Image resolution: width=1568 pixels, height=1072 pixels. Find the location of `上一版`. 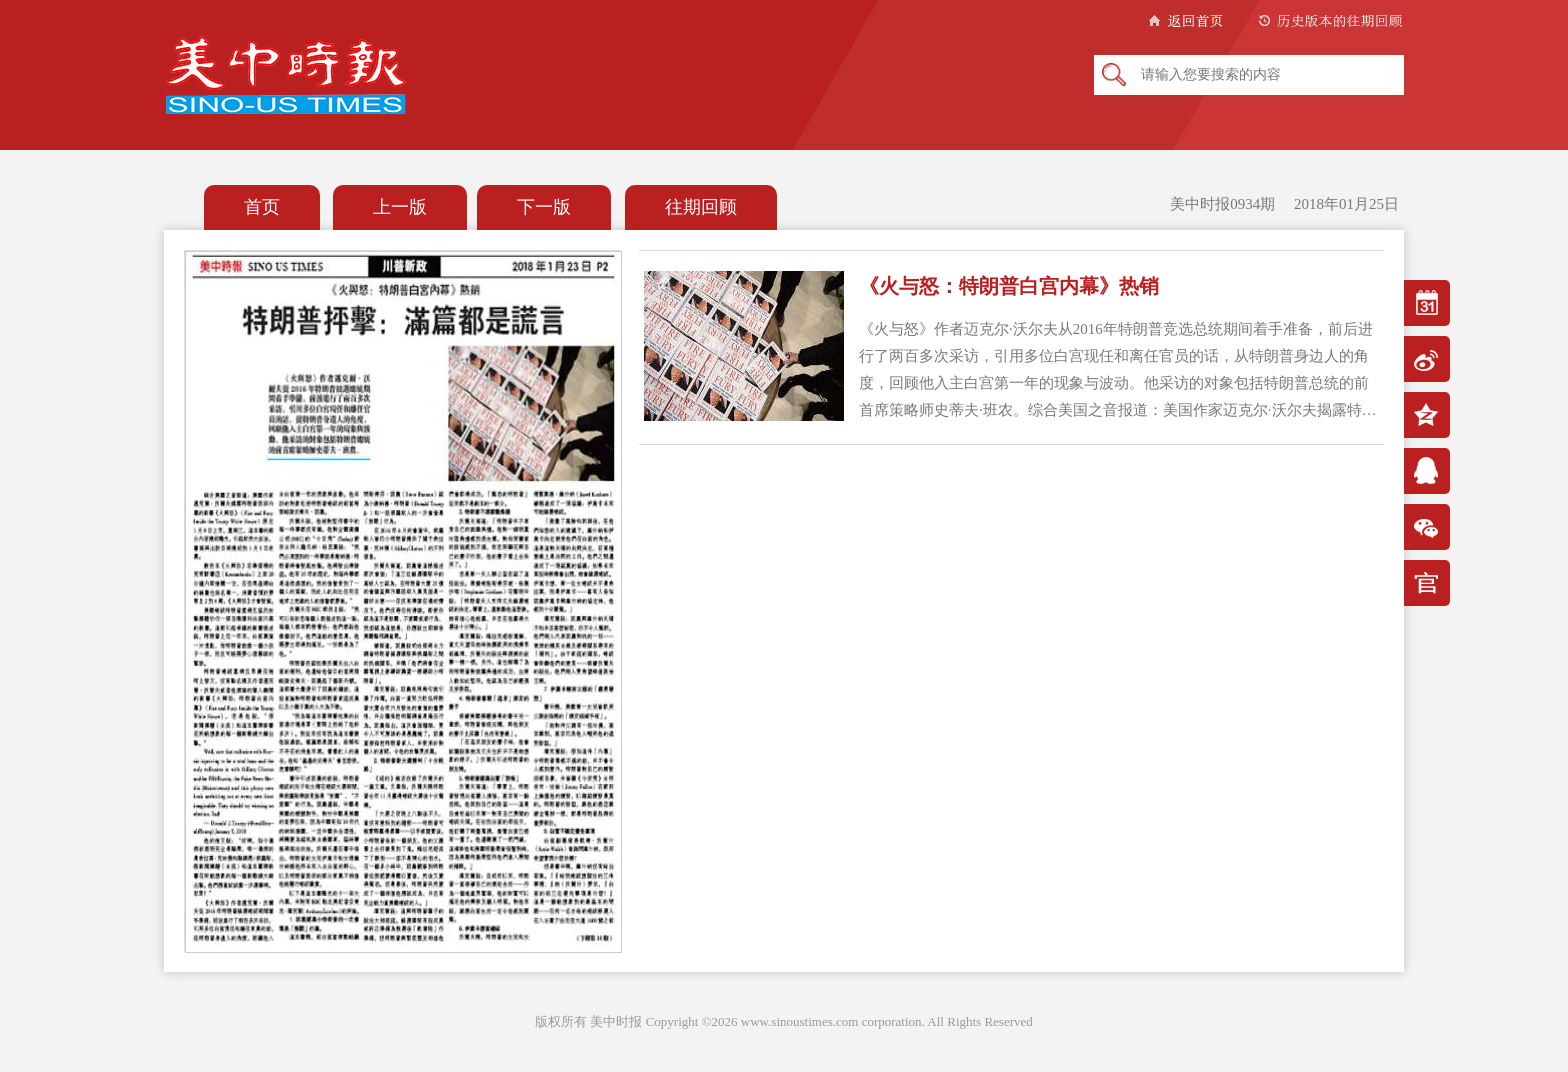

上一版 is located at coordinates (400, 207).